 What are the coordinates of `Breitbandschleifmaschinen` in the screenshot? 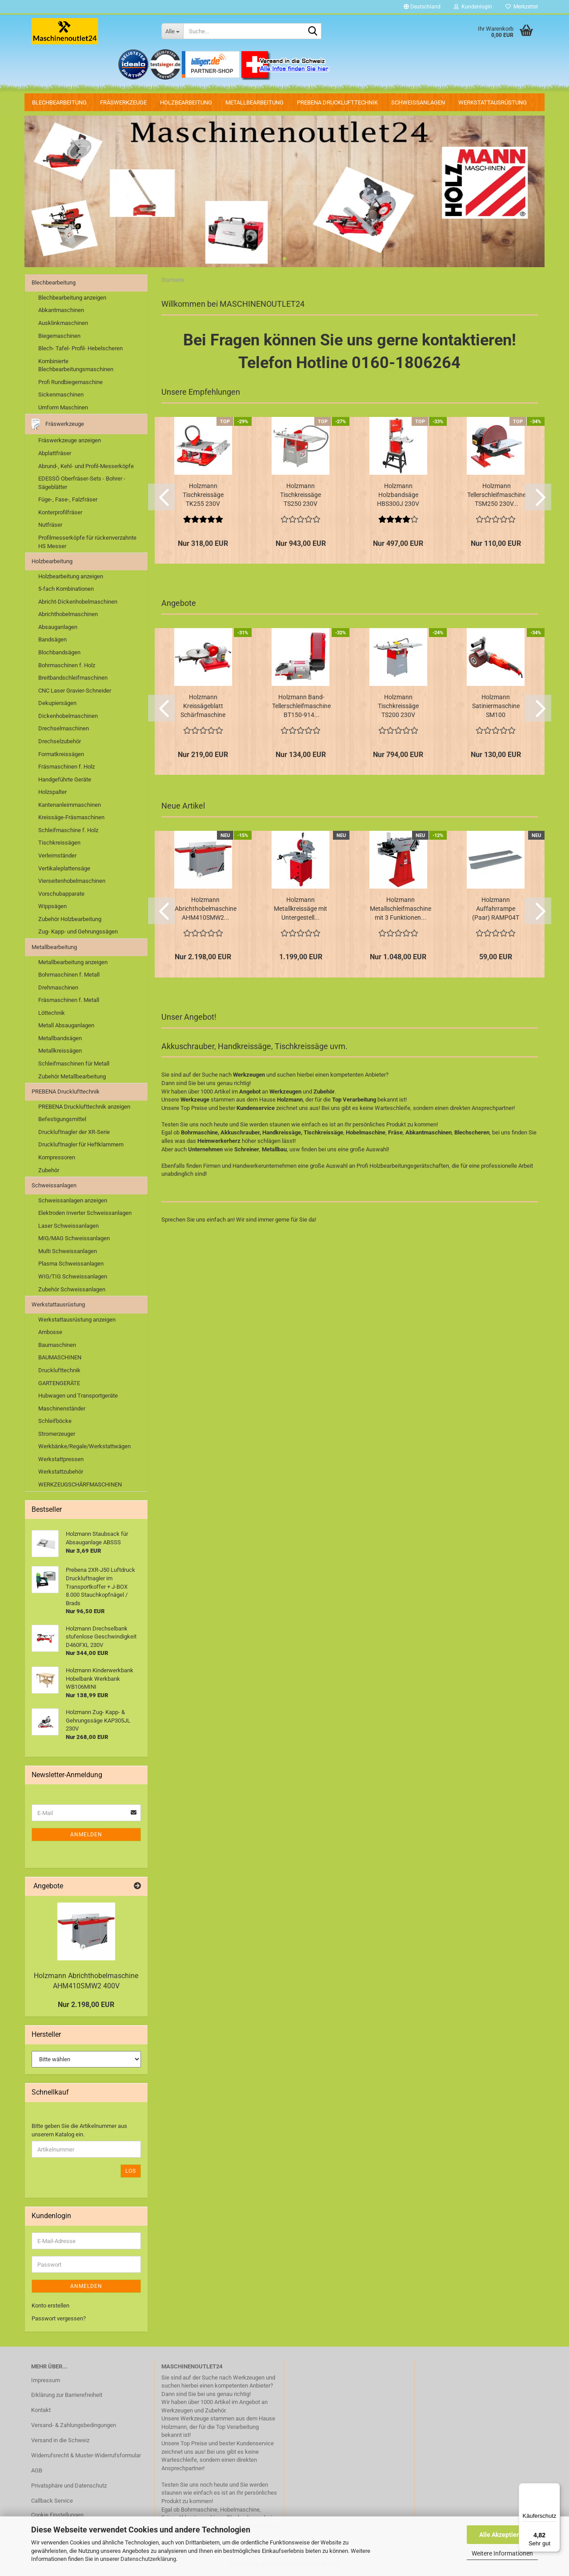 It's located at (73, 677).